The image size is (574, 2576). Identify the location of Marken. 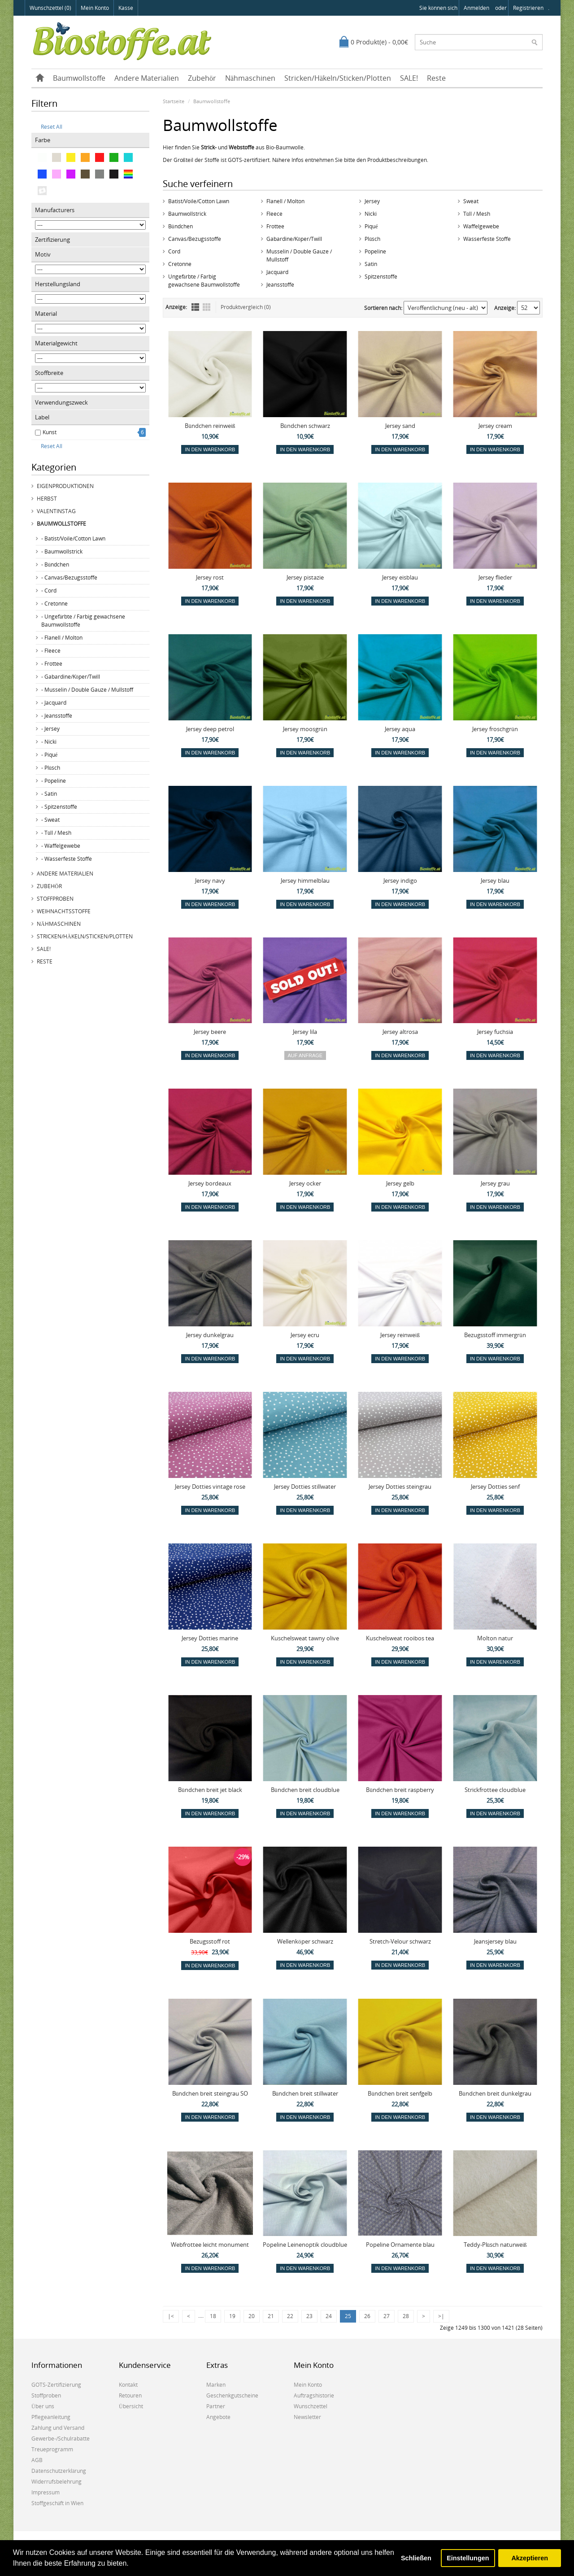
(216, 2385).